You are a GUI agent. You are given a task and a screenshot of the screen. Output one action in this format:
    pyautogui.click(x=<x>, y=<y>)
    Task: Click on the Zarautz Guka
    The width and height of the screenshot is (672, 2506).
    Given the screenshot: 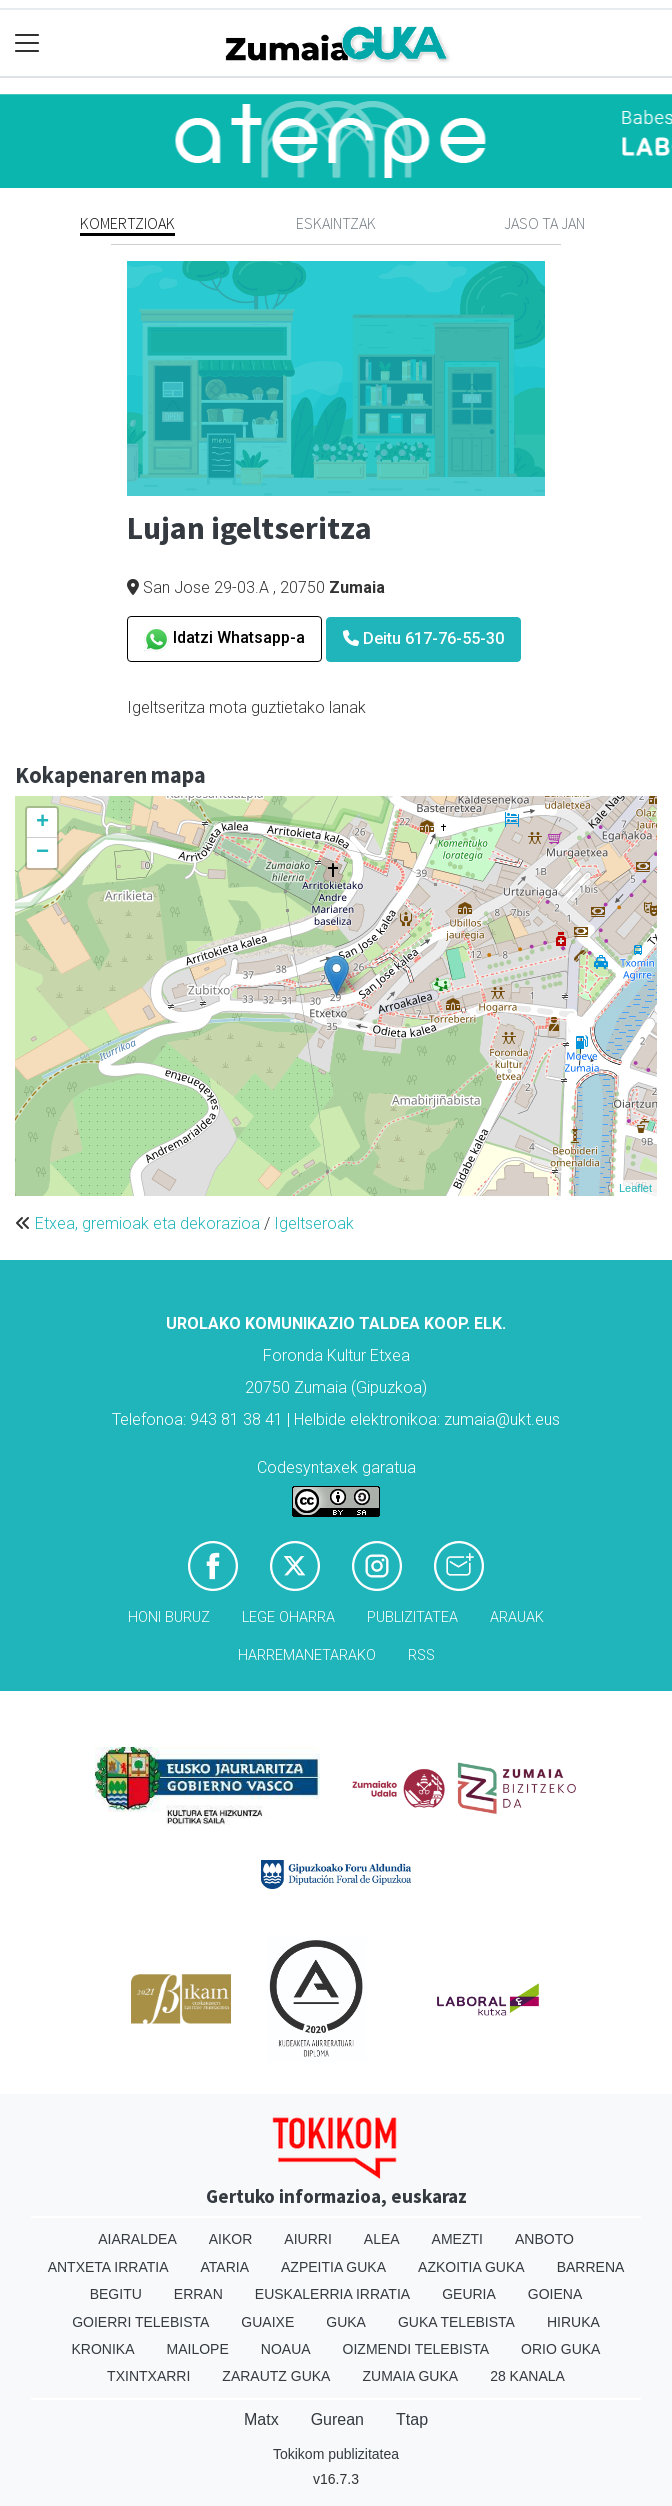 What is the action you would take?
    pyautogui.click(x=276, y=2376)
    